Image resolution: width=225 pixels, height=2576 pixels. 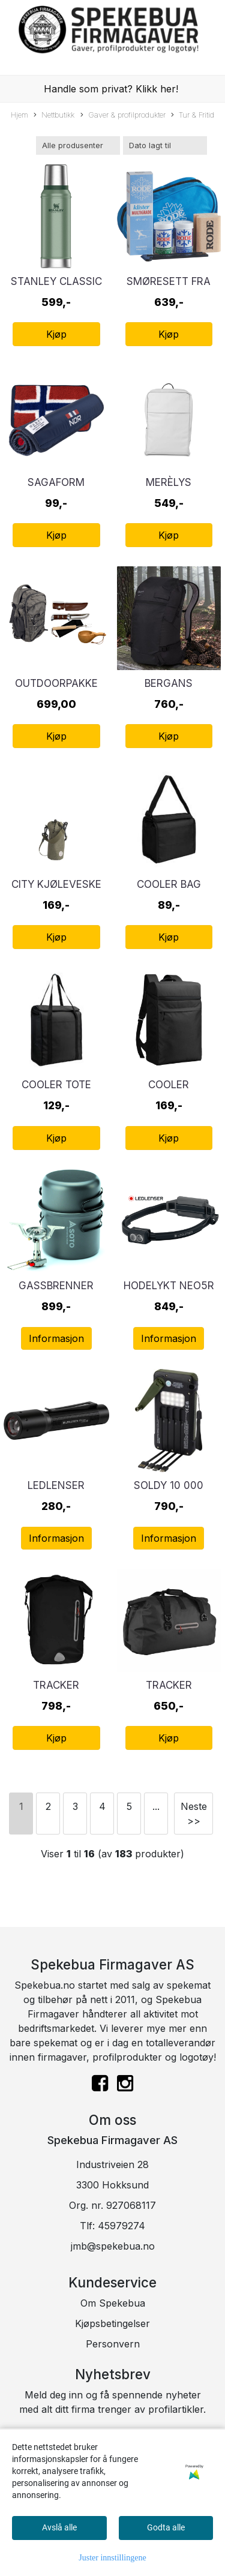 I want to click on Avslå alle, so click(x=59, y=2527).